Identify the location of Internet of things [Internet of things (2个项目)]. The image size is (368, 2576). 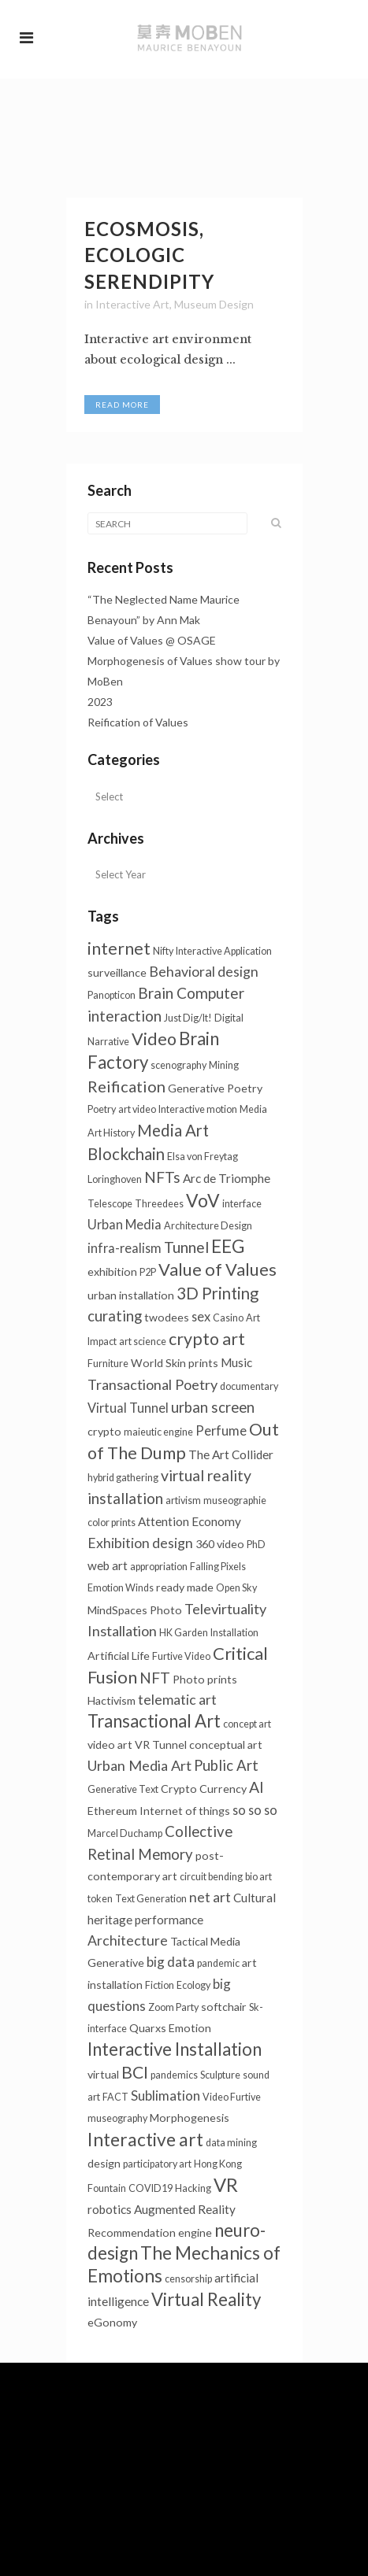
(184, 1810).